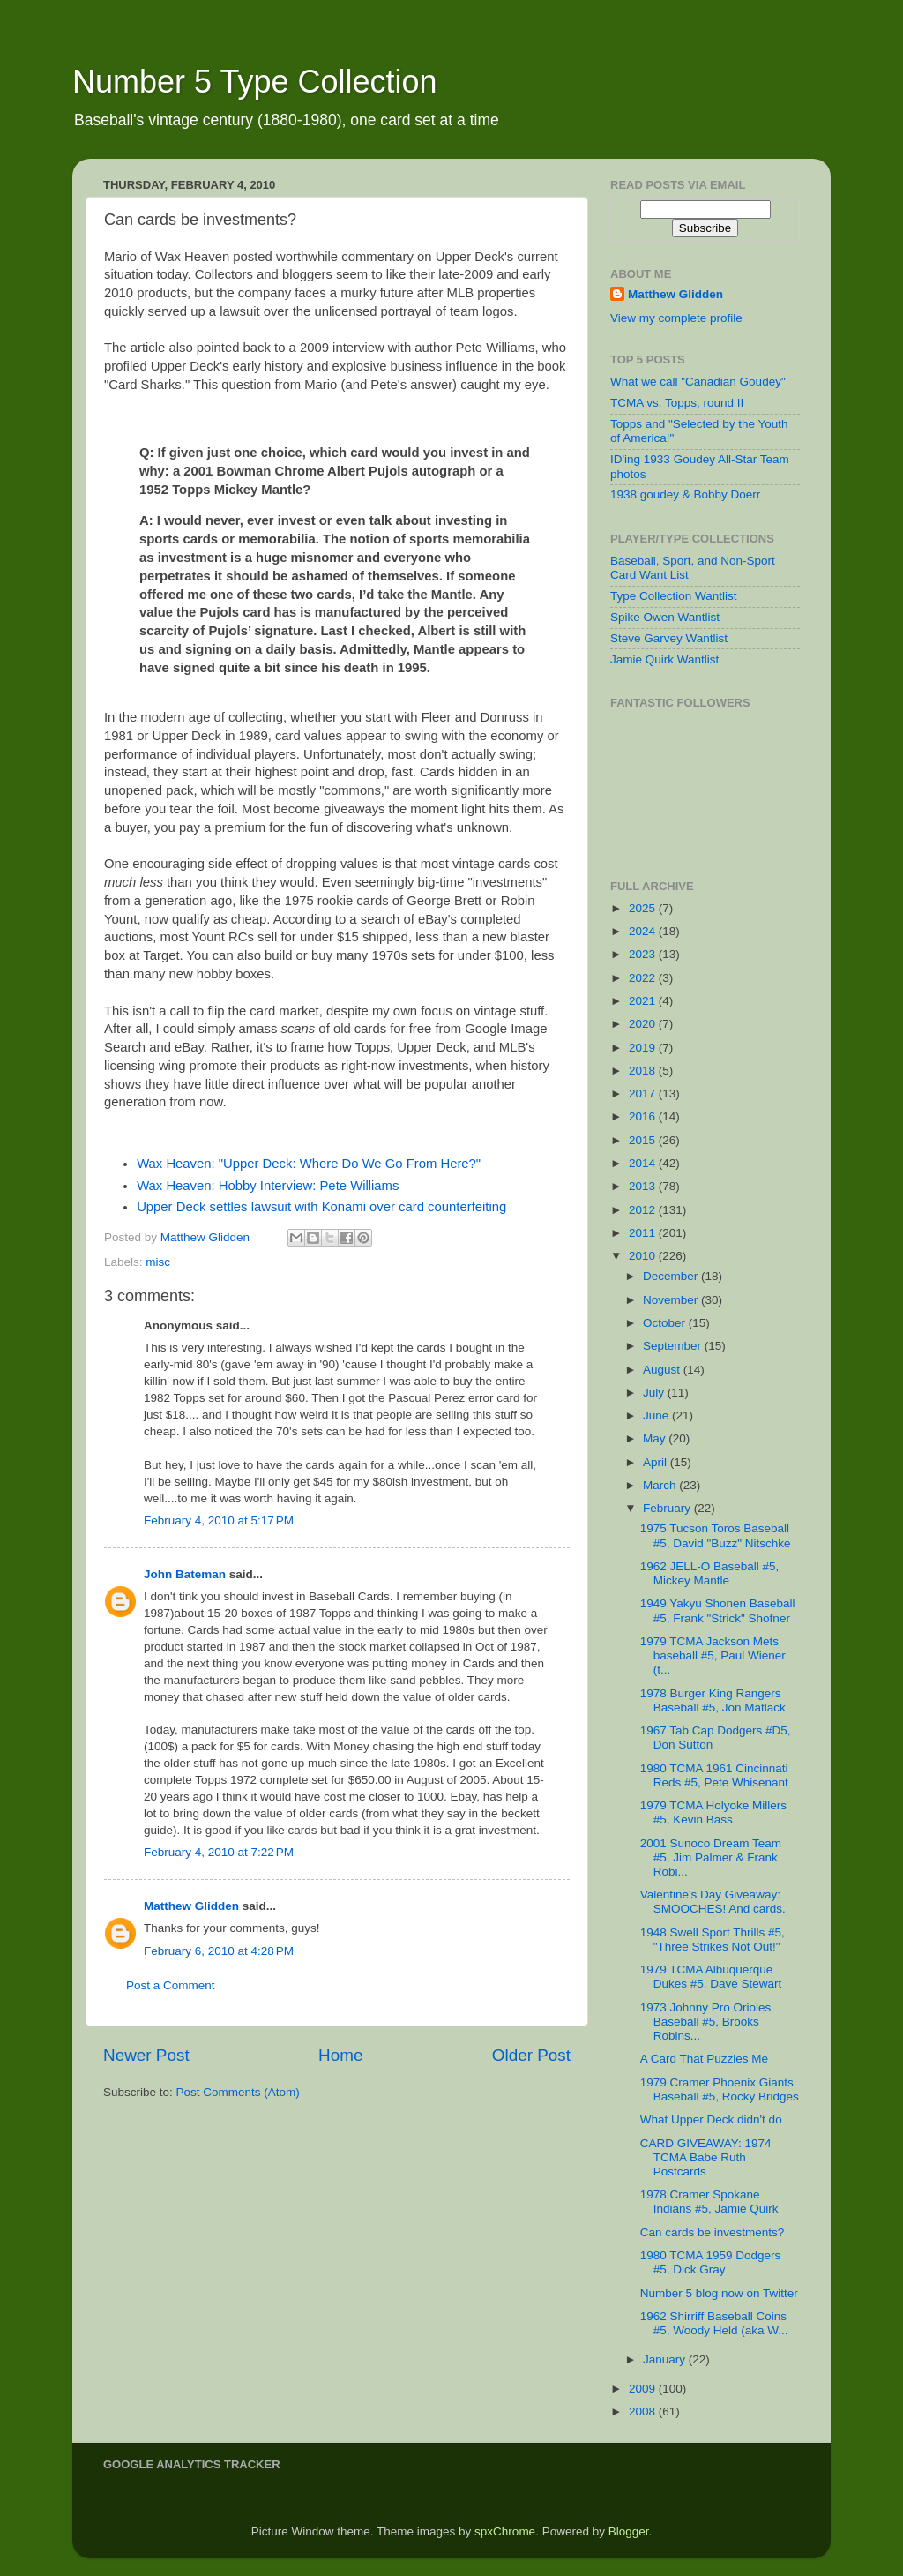 The height and width of the screenshot is (2576, 903). Describe the element at coordinates (657, 1415) in the screenshot. I see `June` at that location.